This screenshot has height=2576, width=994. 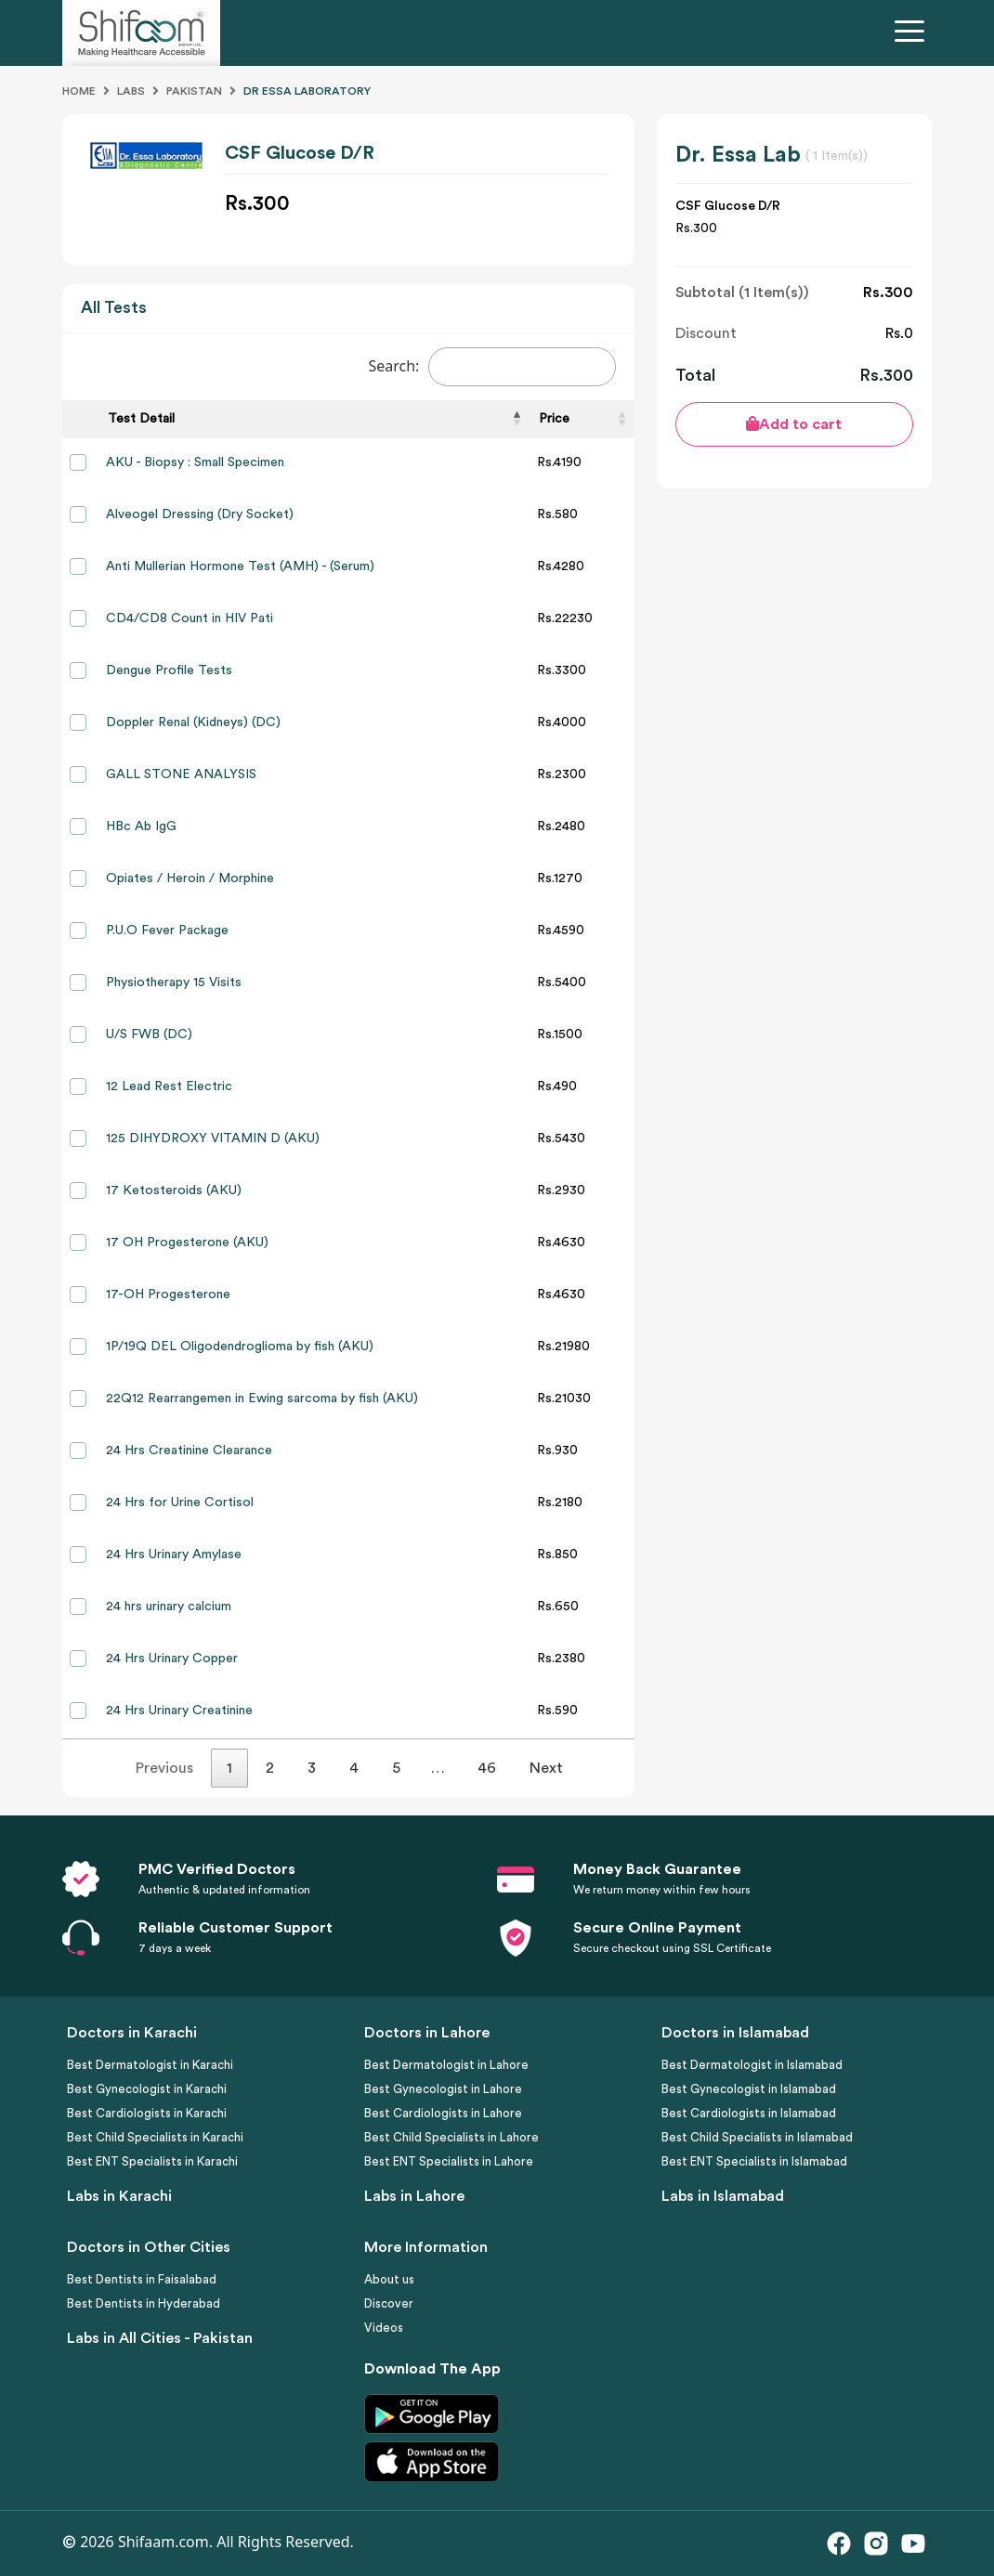 What do you see at coordinates (189, 618) in the screenshot?
I see `CD4/CD8 Count in HIV Pati` at bounding box center [189, 618].